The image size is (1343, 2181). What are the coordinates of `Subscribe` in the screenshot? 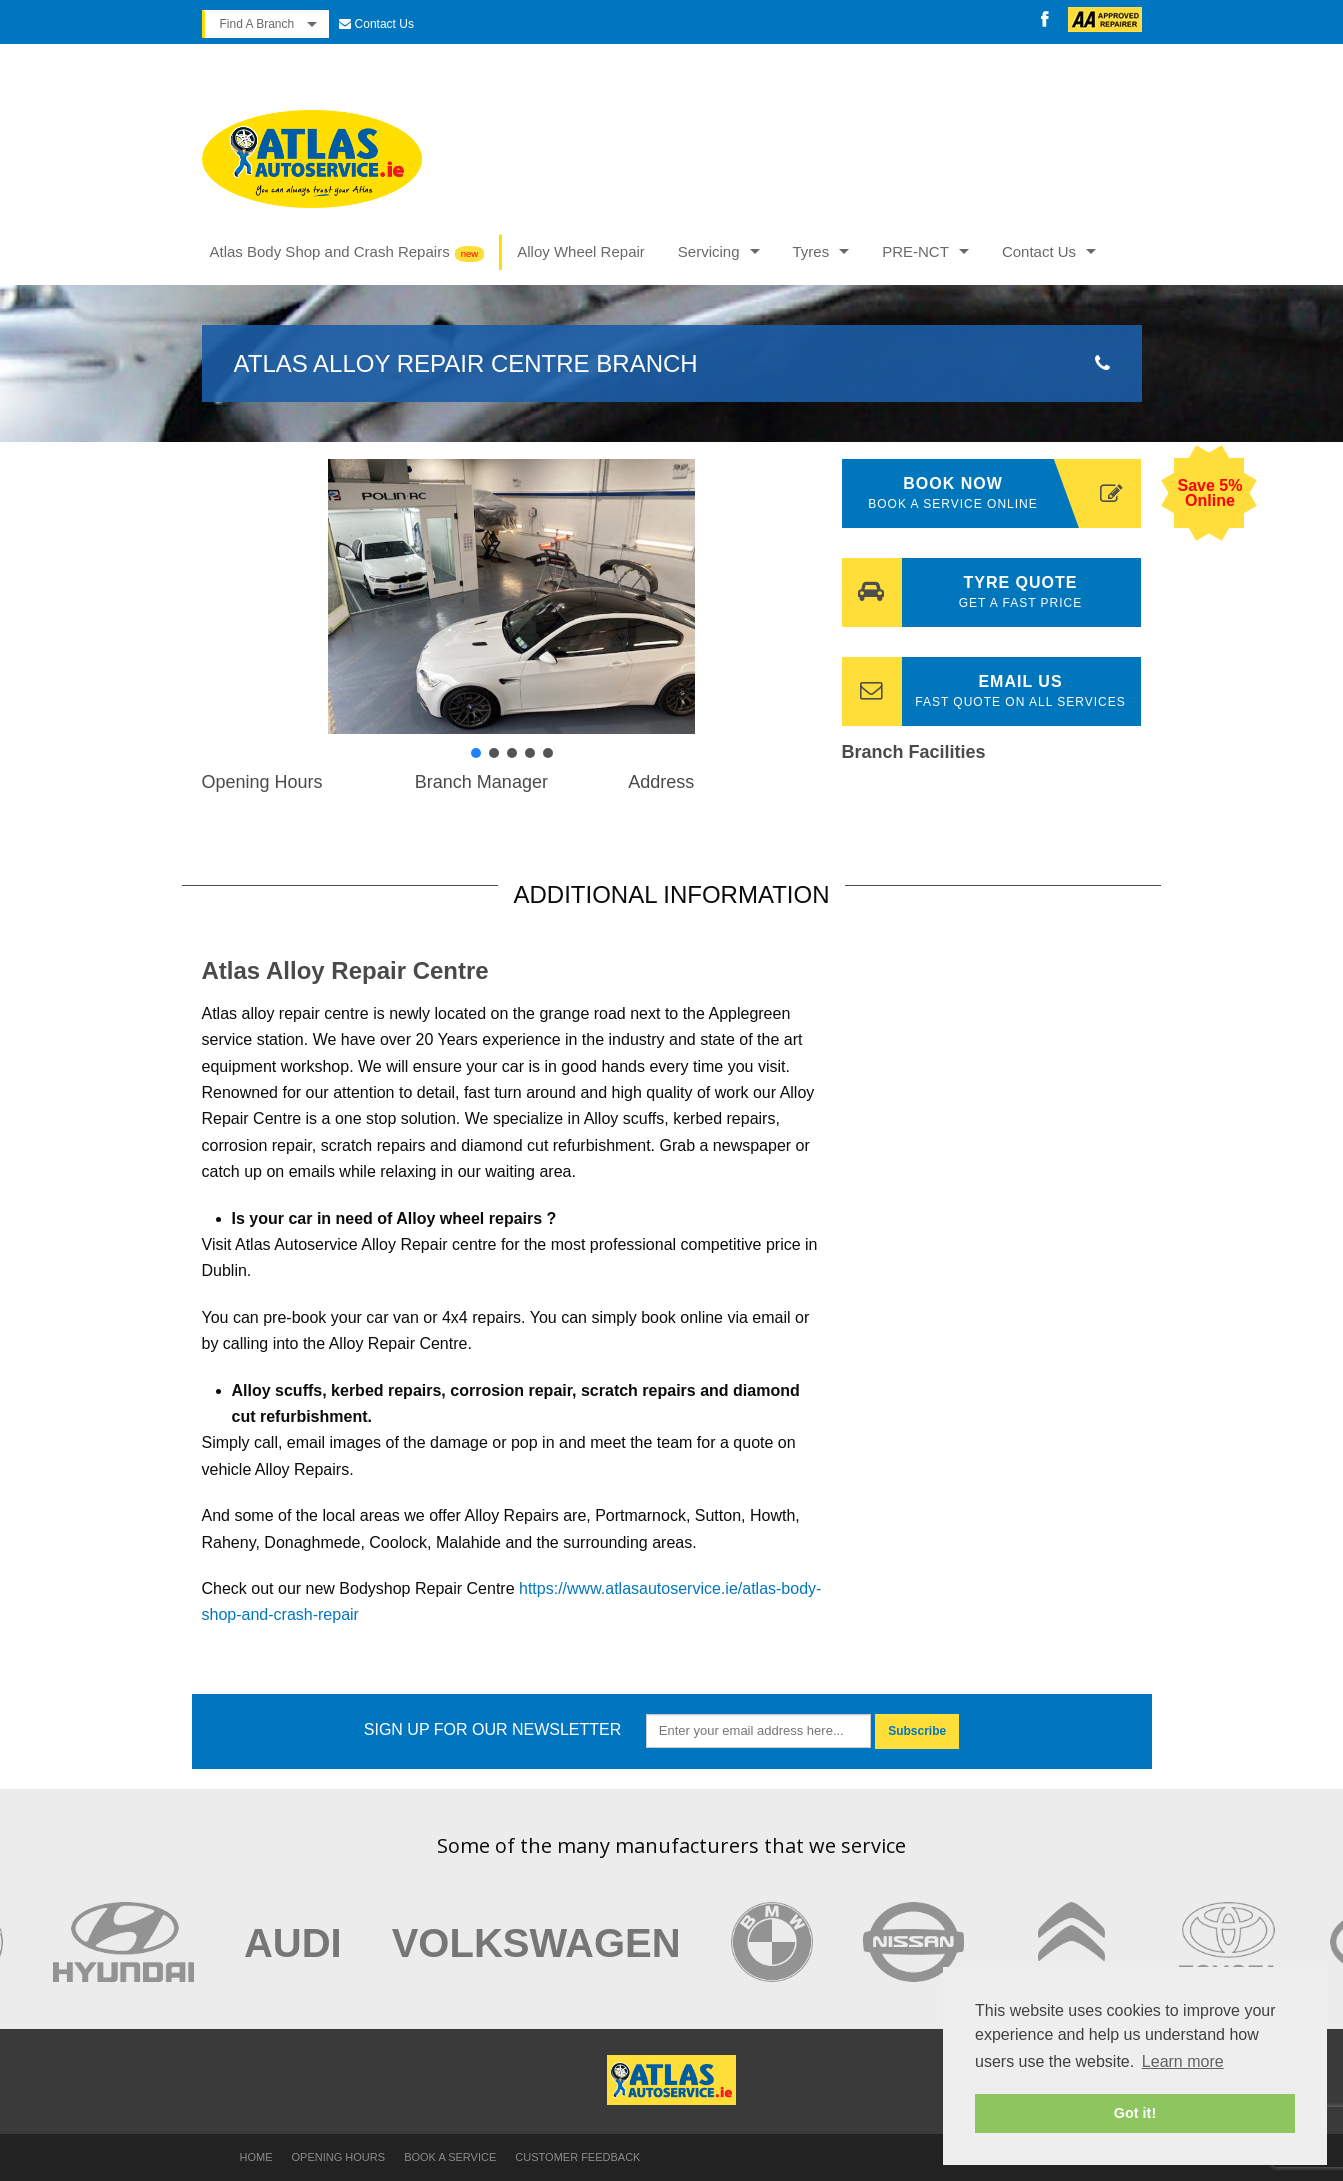 It's located at (917, 1731).